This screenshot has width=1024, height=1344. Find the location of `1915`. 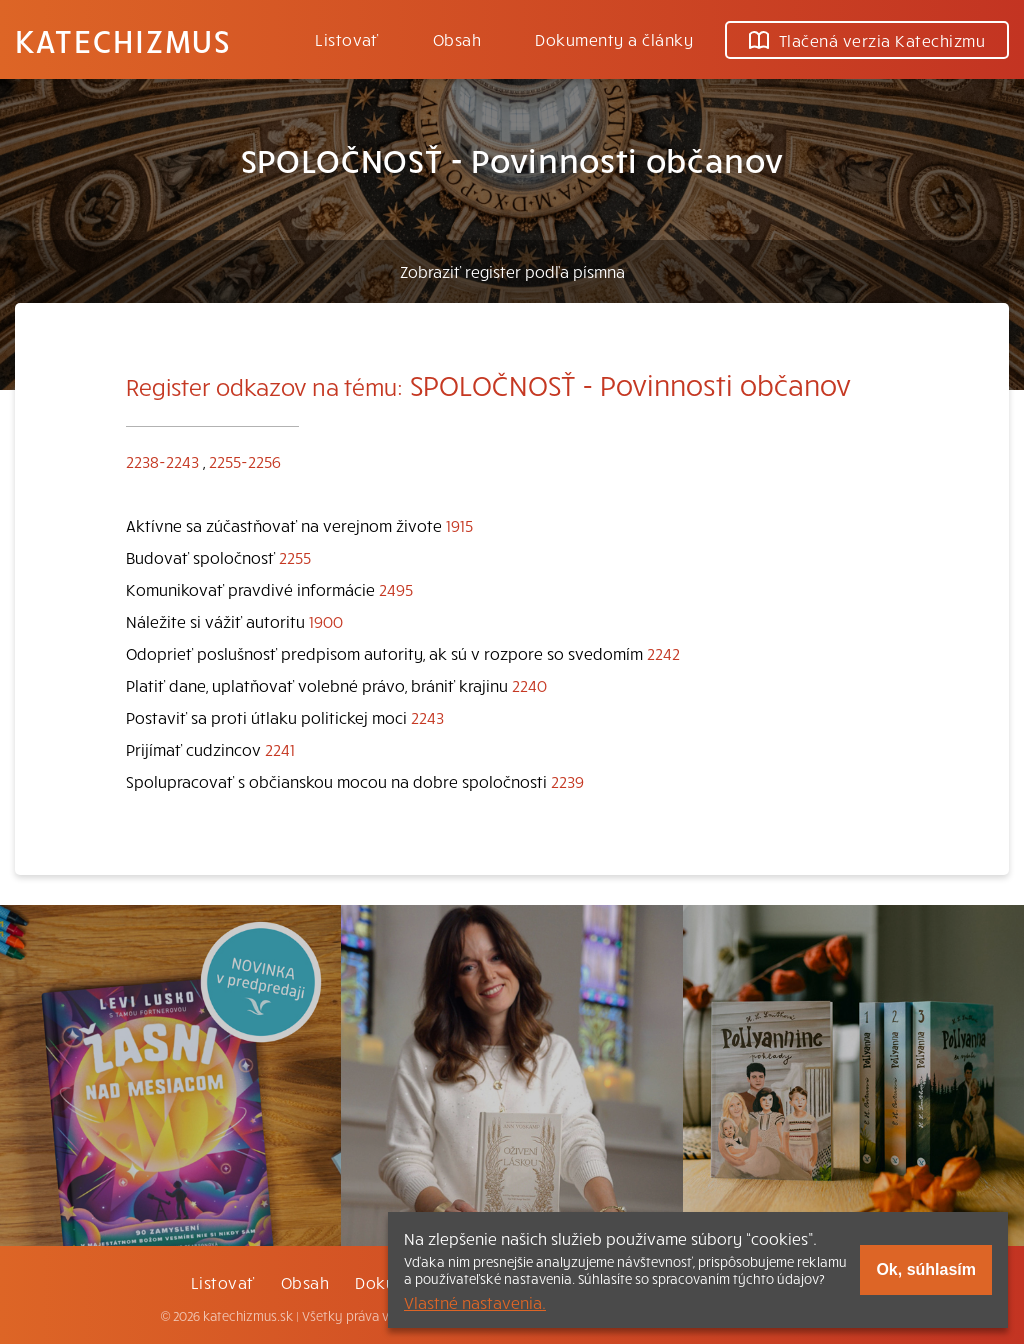

1915 is located at coordinates (459, 525).